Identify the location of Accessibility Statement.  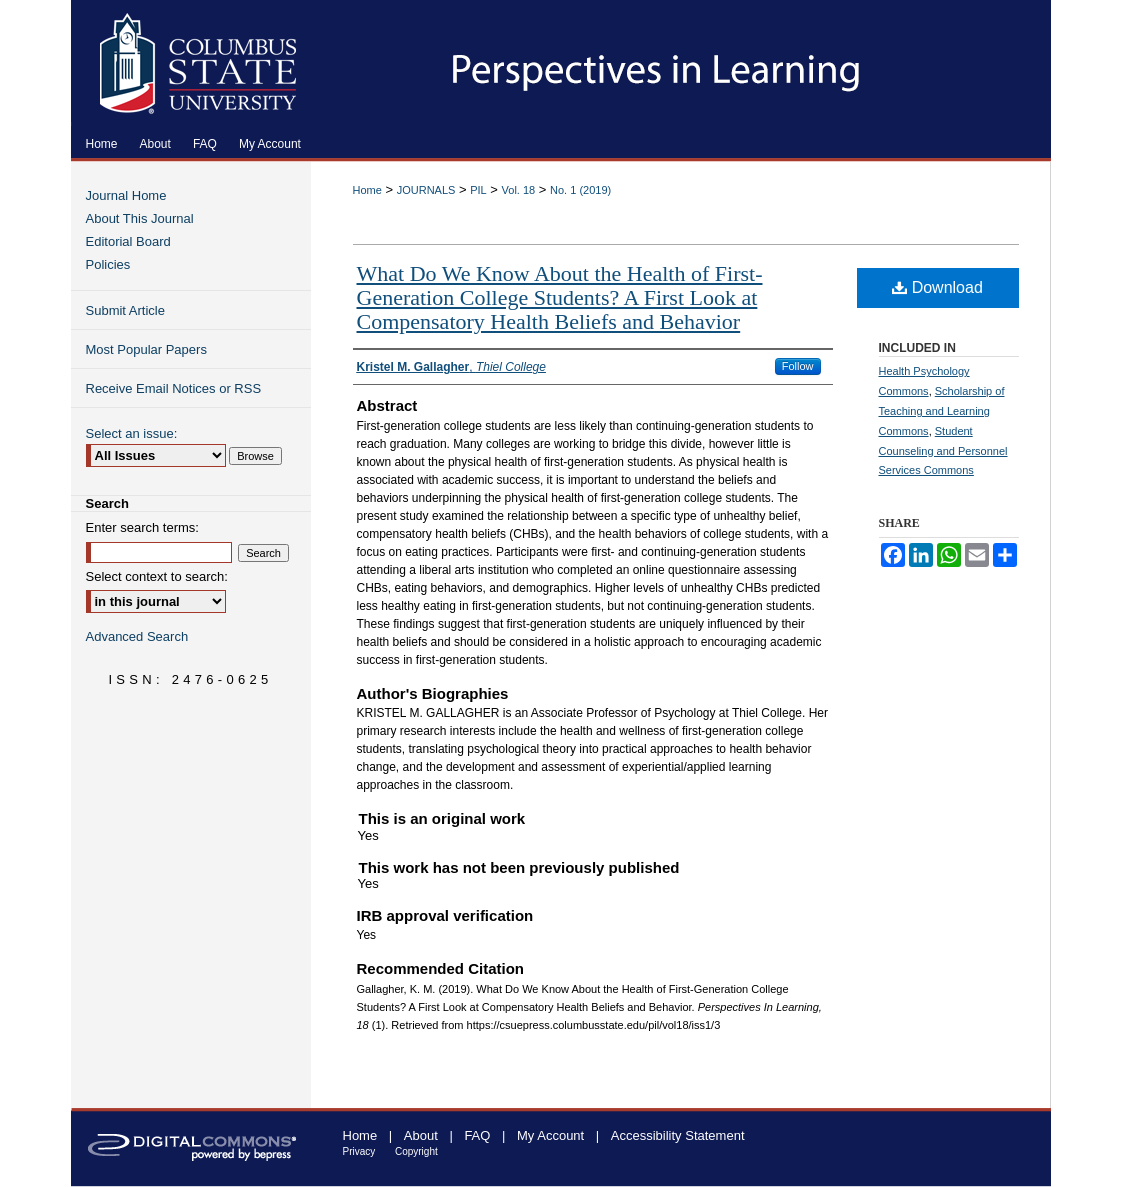
(678, 1135).